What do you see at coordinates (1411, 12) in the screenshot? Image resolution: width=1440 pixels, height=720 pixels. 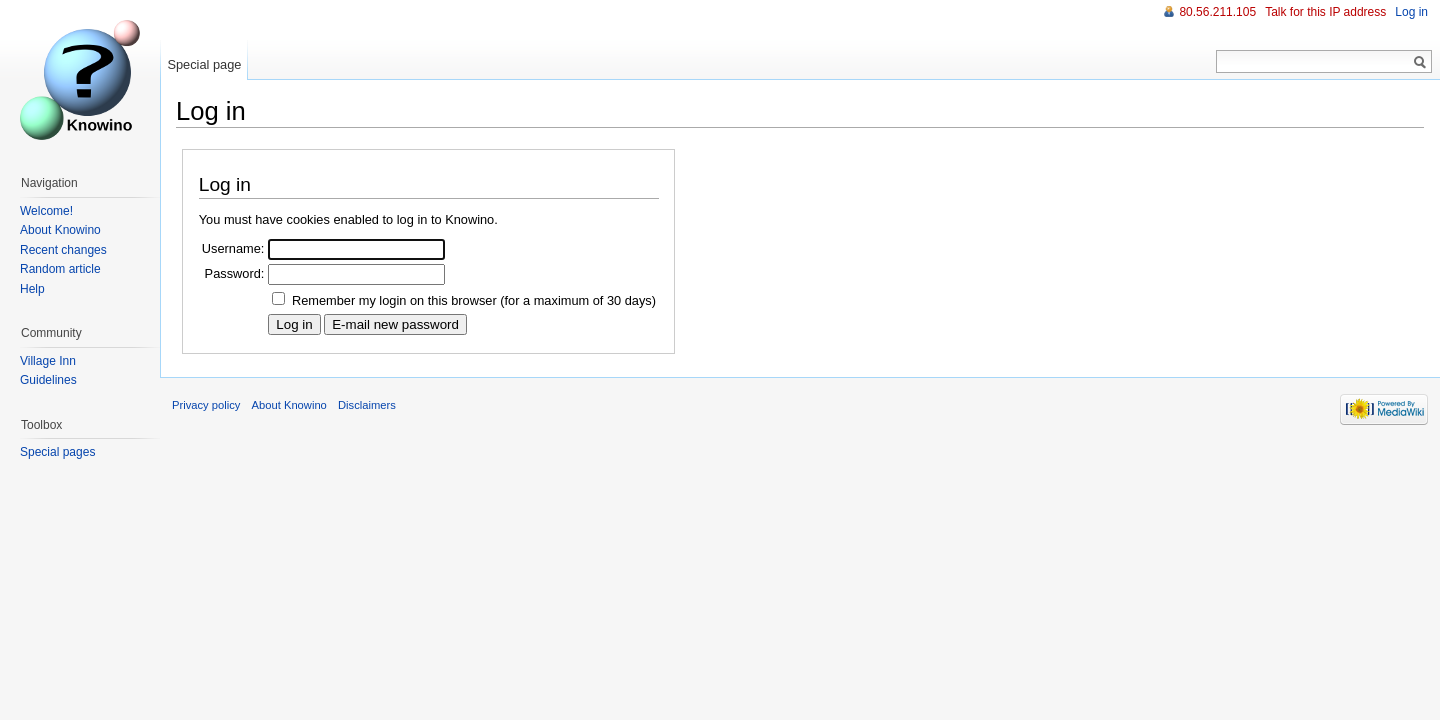 I see `Log in` at bounding box center [1411, 12].